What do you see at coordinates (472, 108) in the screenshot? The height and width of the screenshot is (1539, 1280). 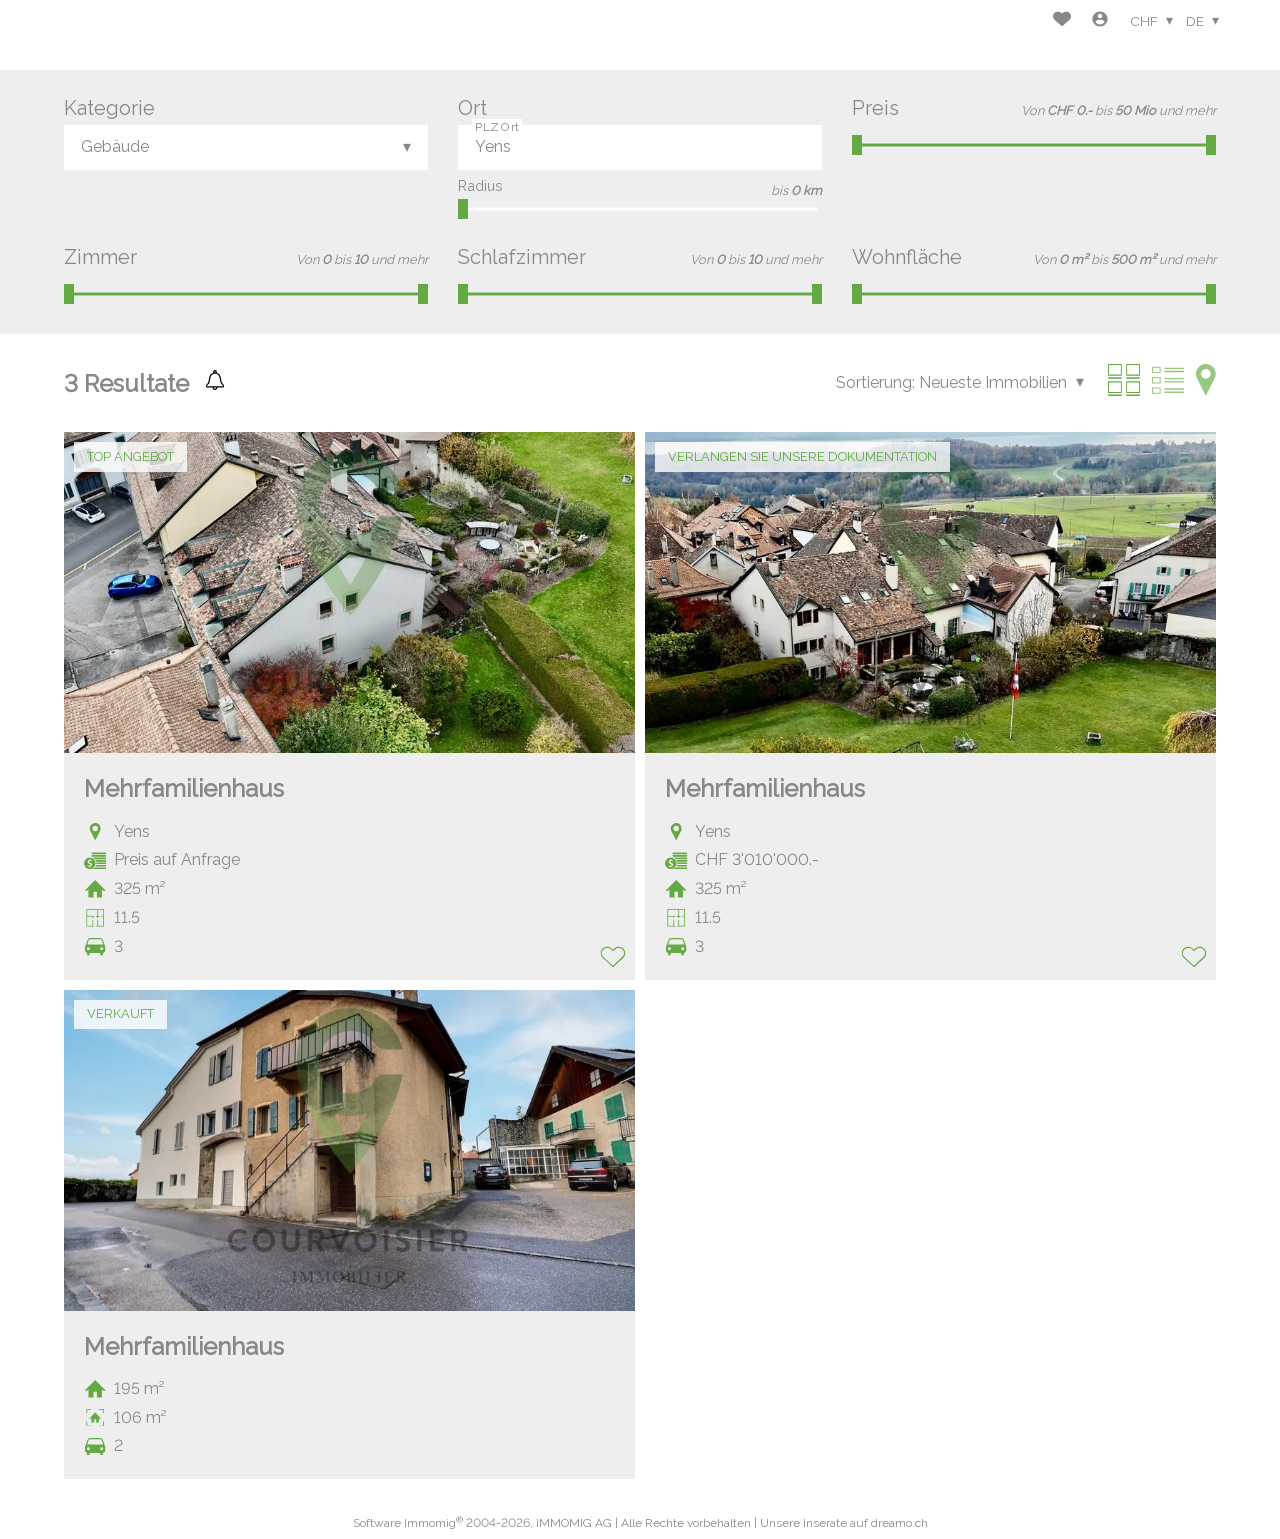 I see `Ort` at bounding box center [472, 108].